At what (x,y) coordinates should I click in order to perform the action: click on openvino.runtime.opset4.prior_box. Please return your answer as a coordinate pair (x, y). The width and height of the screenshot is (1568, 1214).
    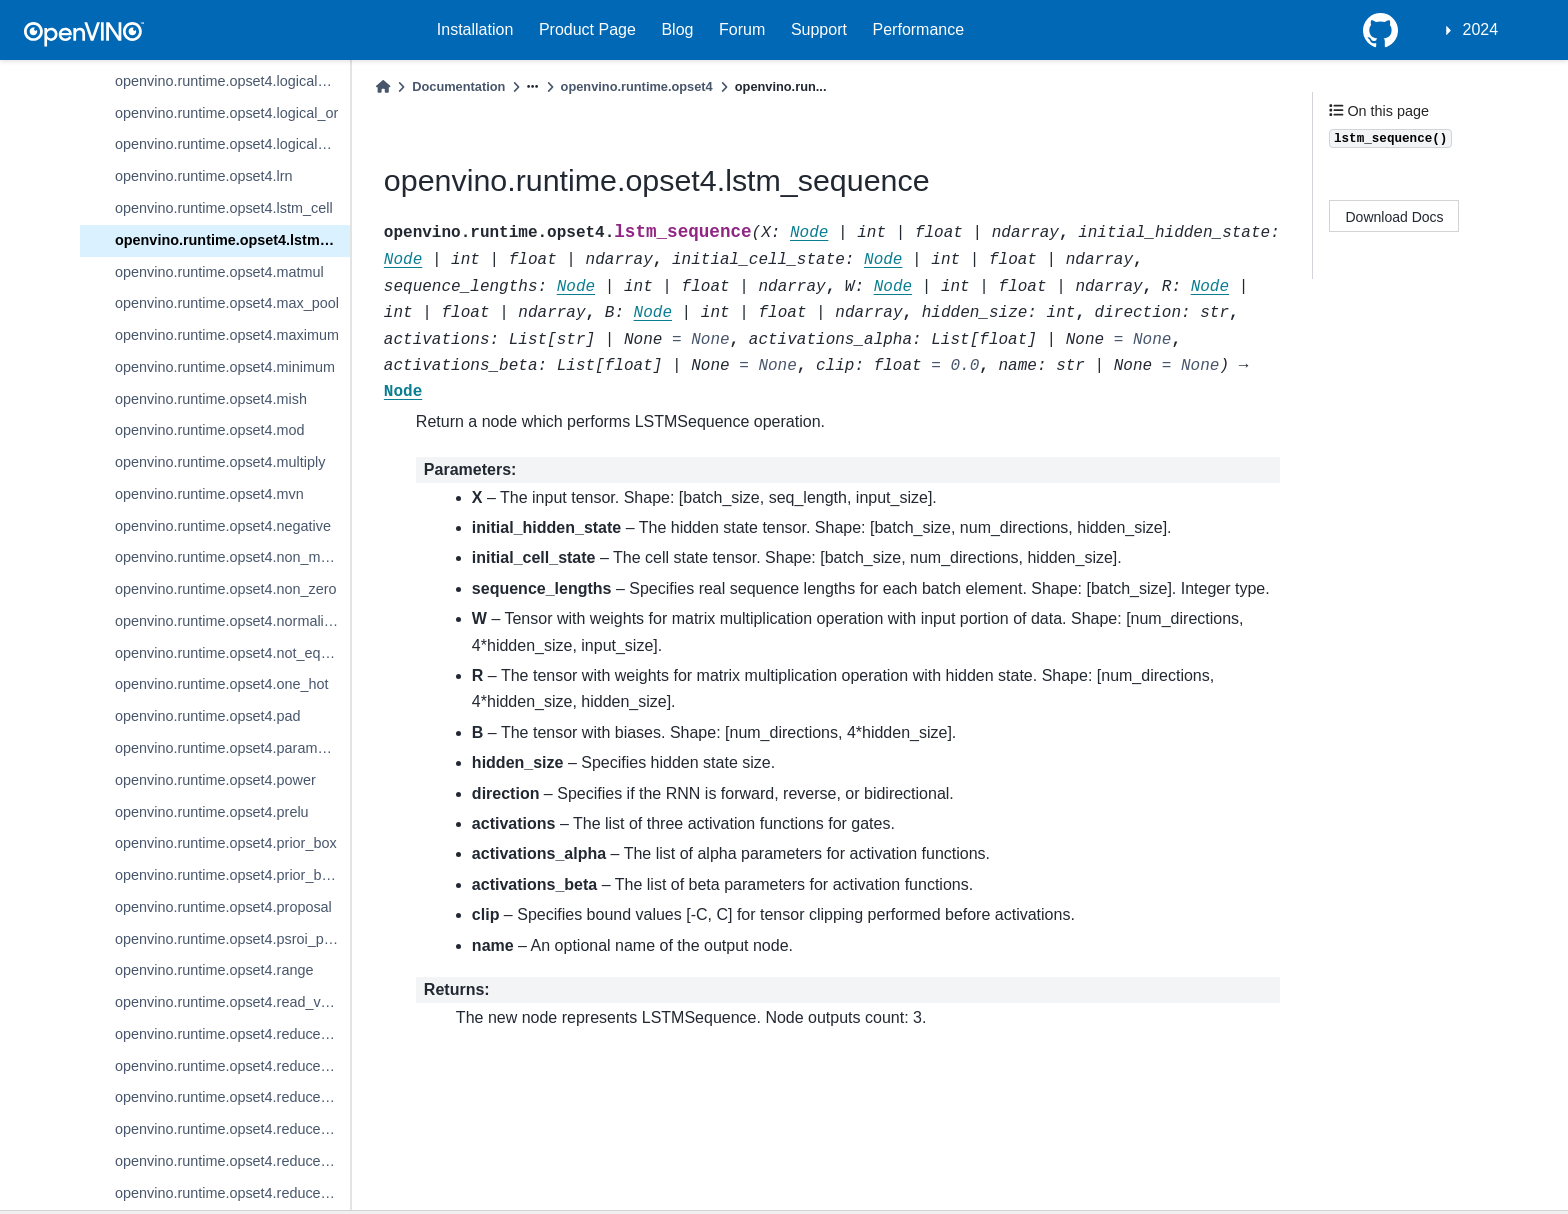
    Looking at the image, I should click on (226, 843).